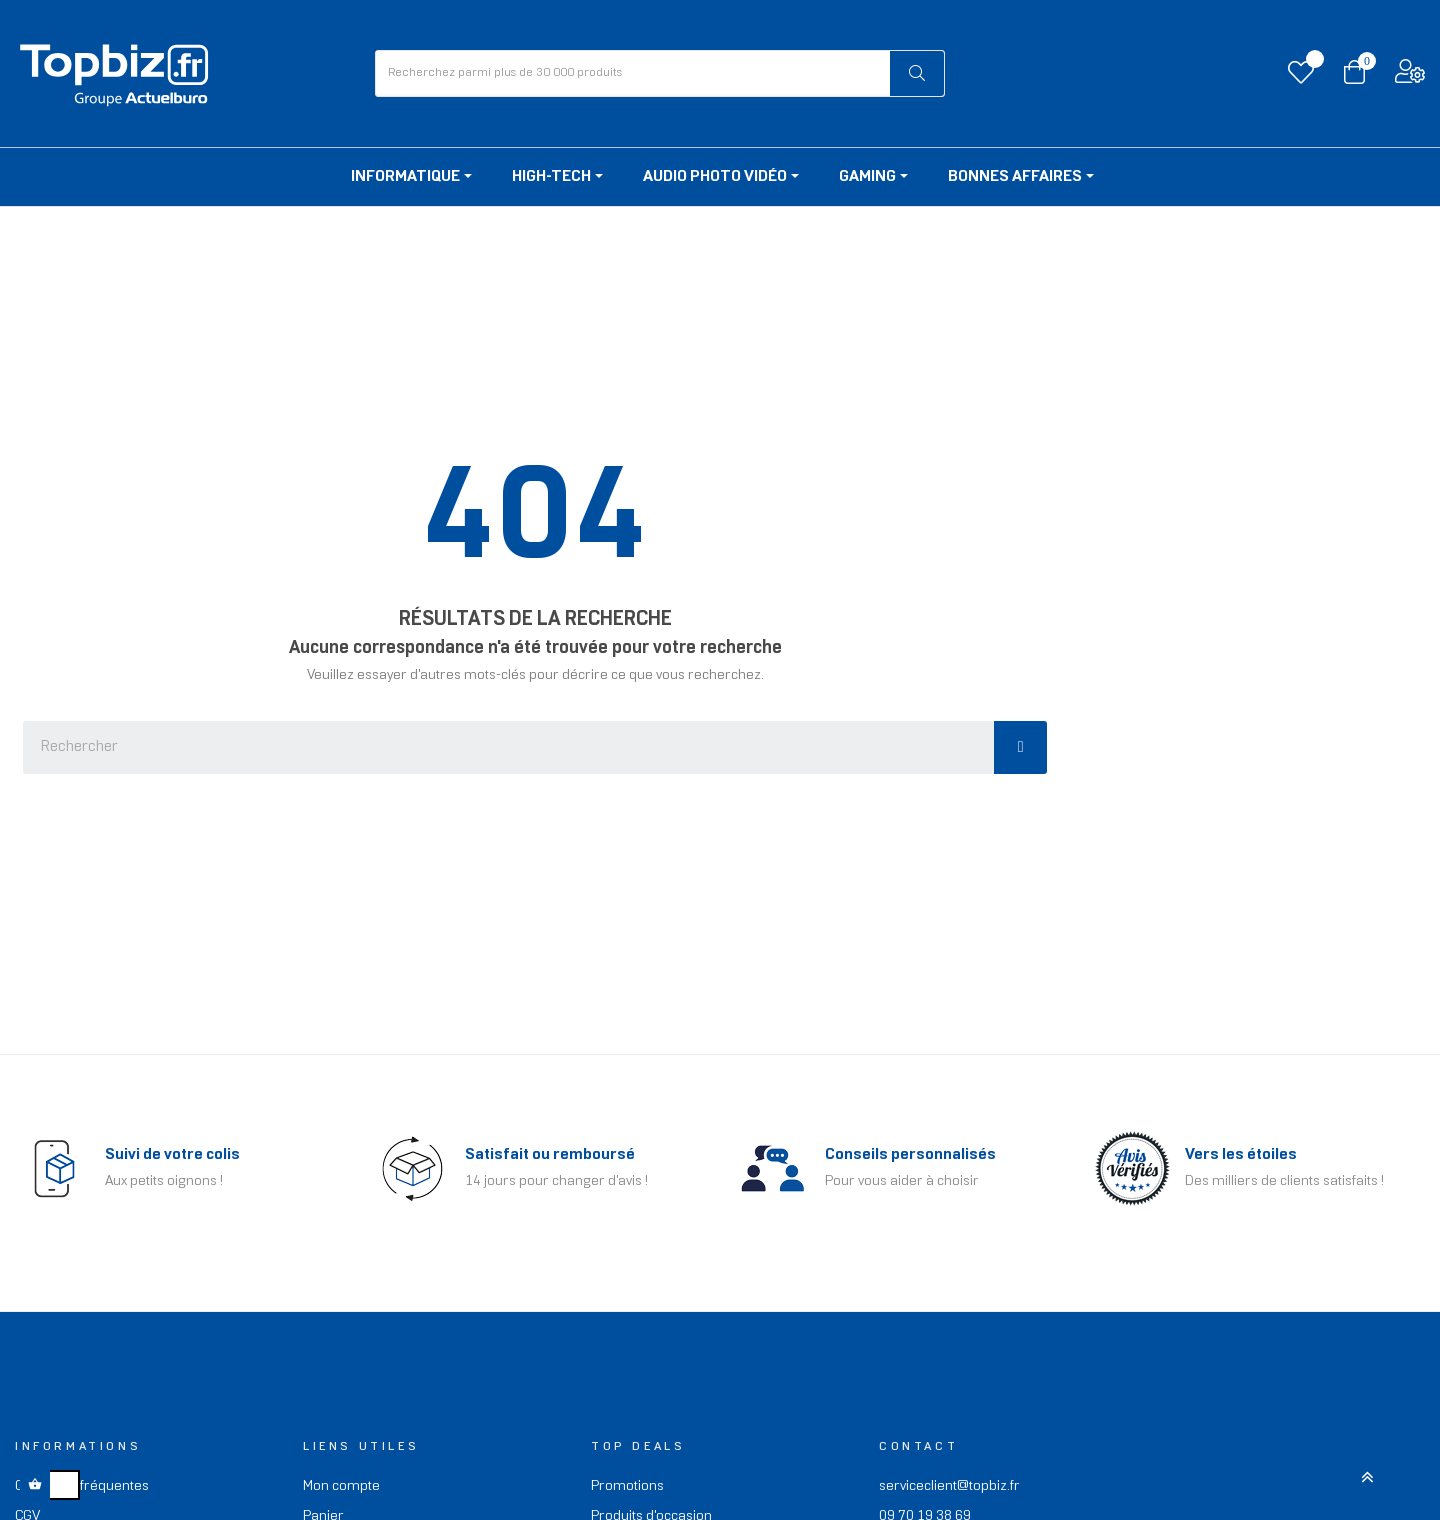  Describe the element at coordinates (627, 1486) in the screenshot. I see `Promotions` at that location.